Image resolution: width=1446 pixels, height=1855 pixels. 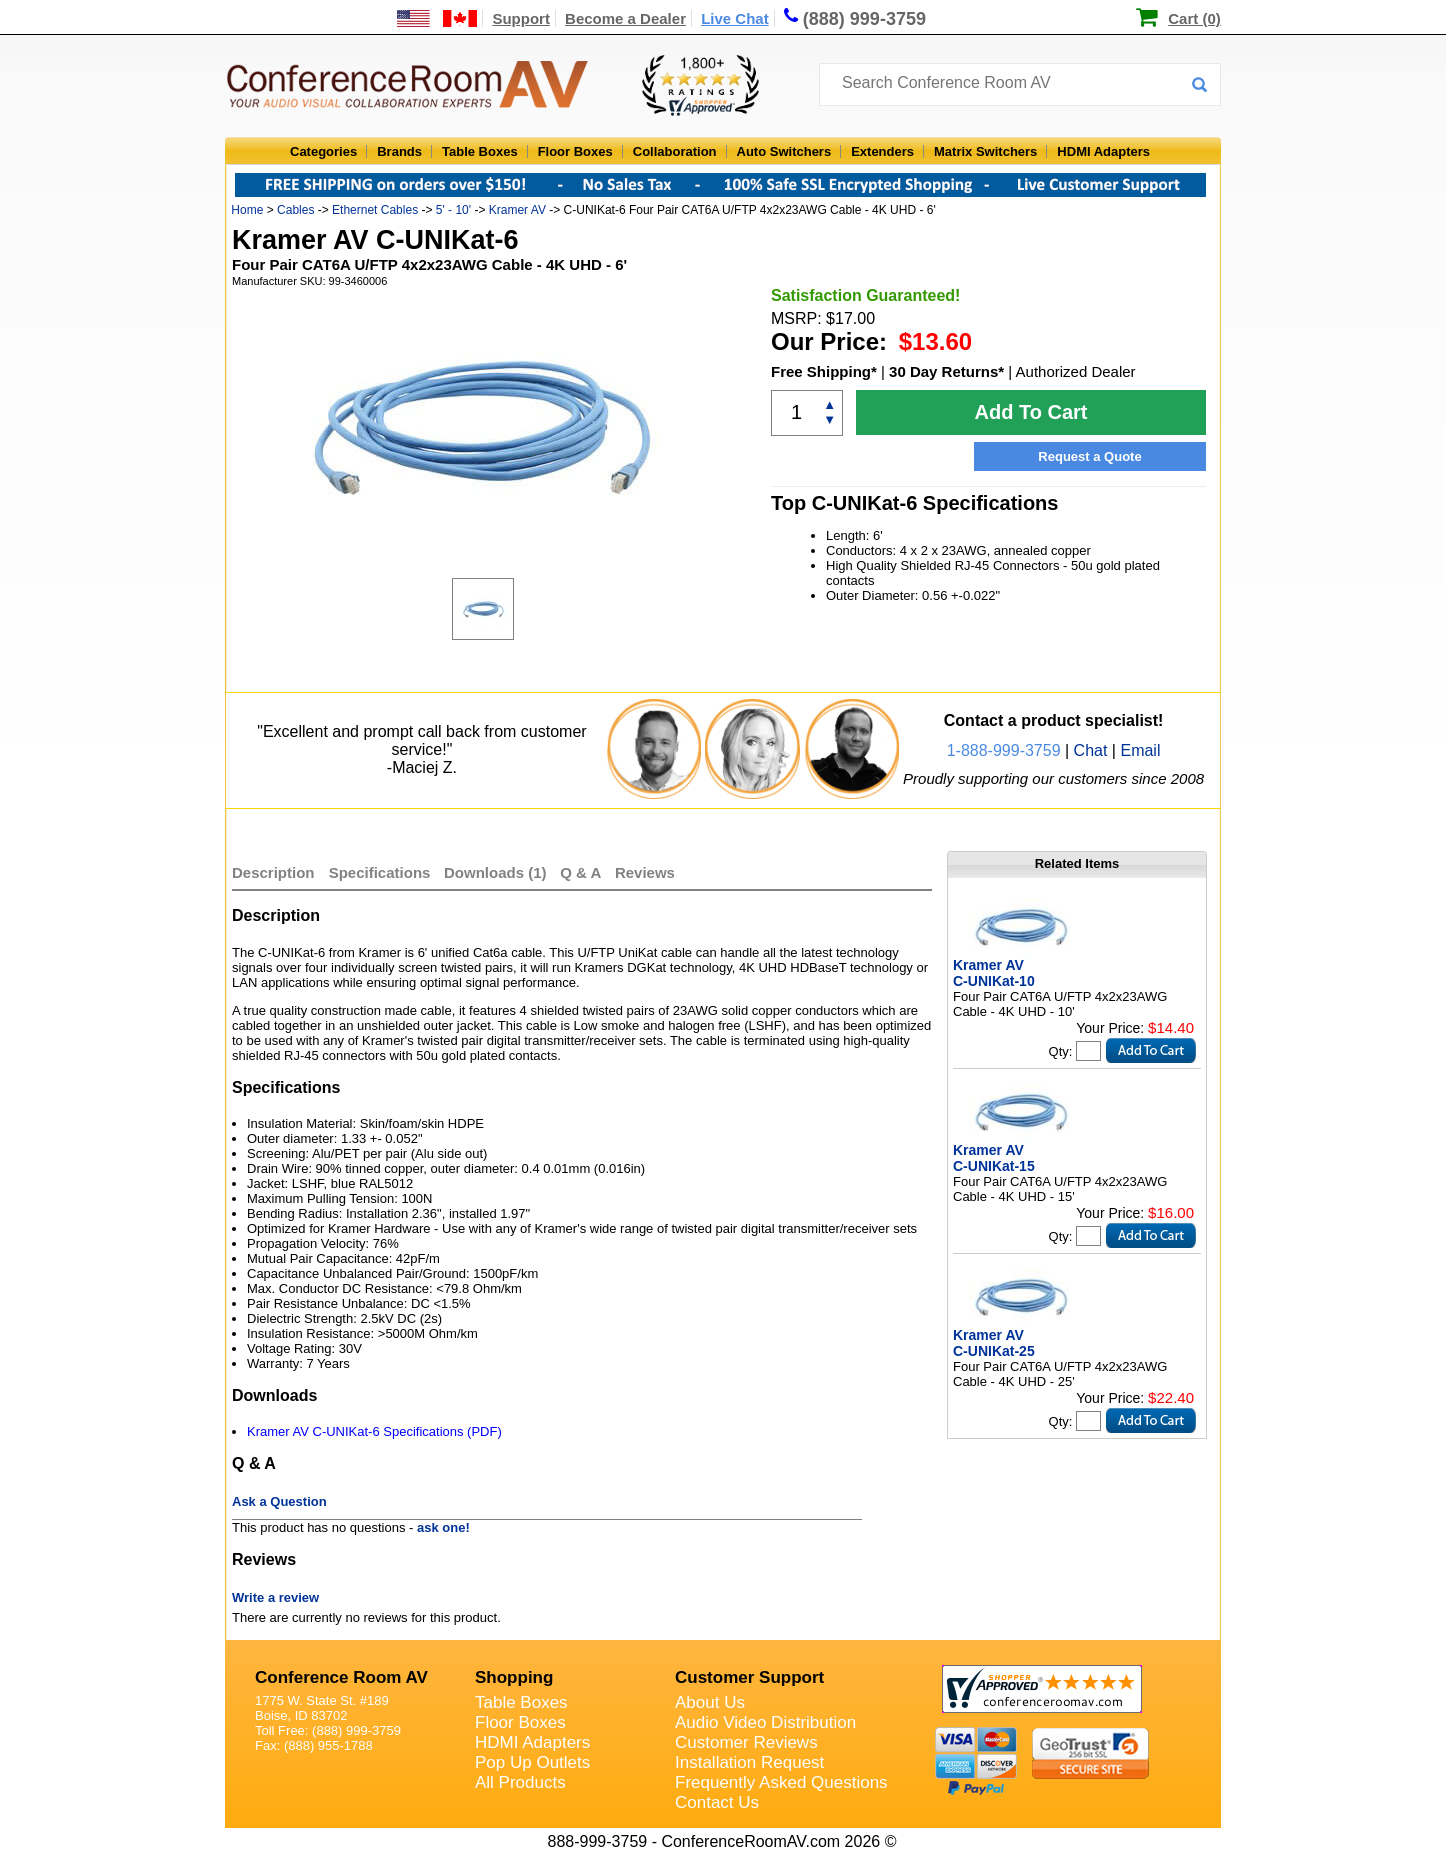 I want to click on Installation Request, so click(x=749, y=1762).